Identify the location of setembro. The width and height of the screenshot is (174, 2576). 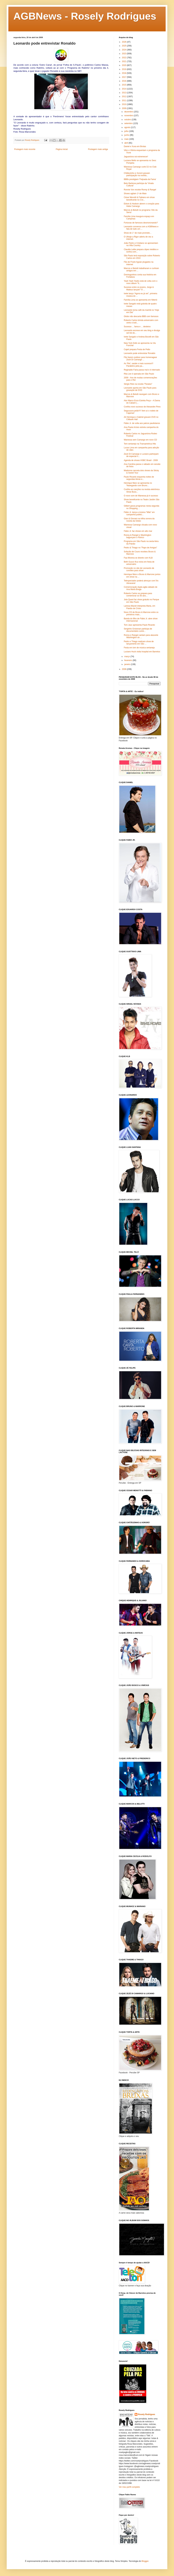
(128, 123).